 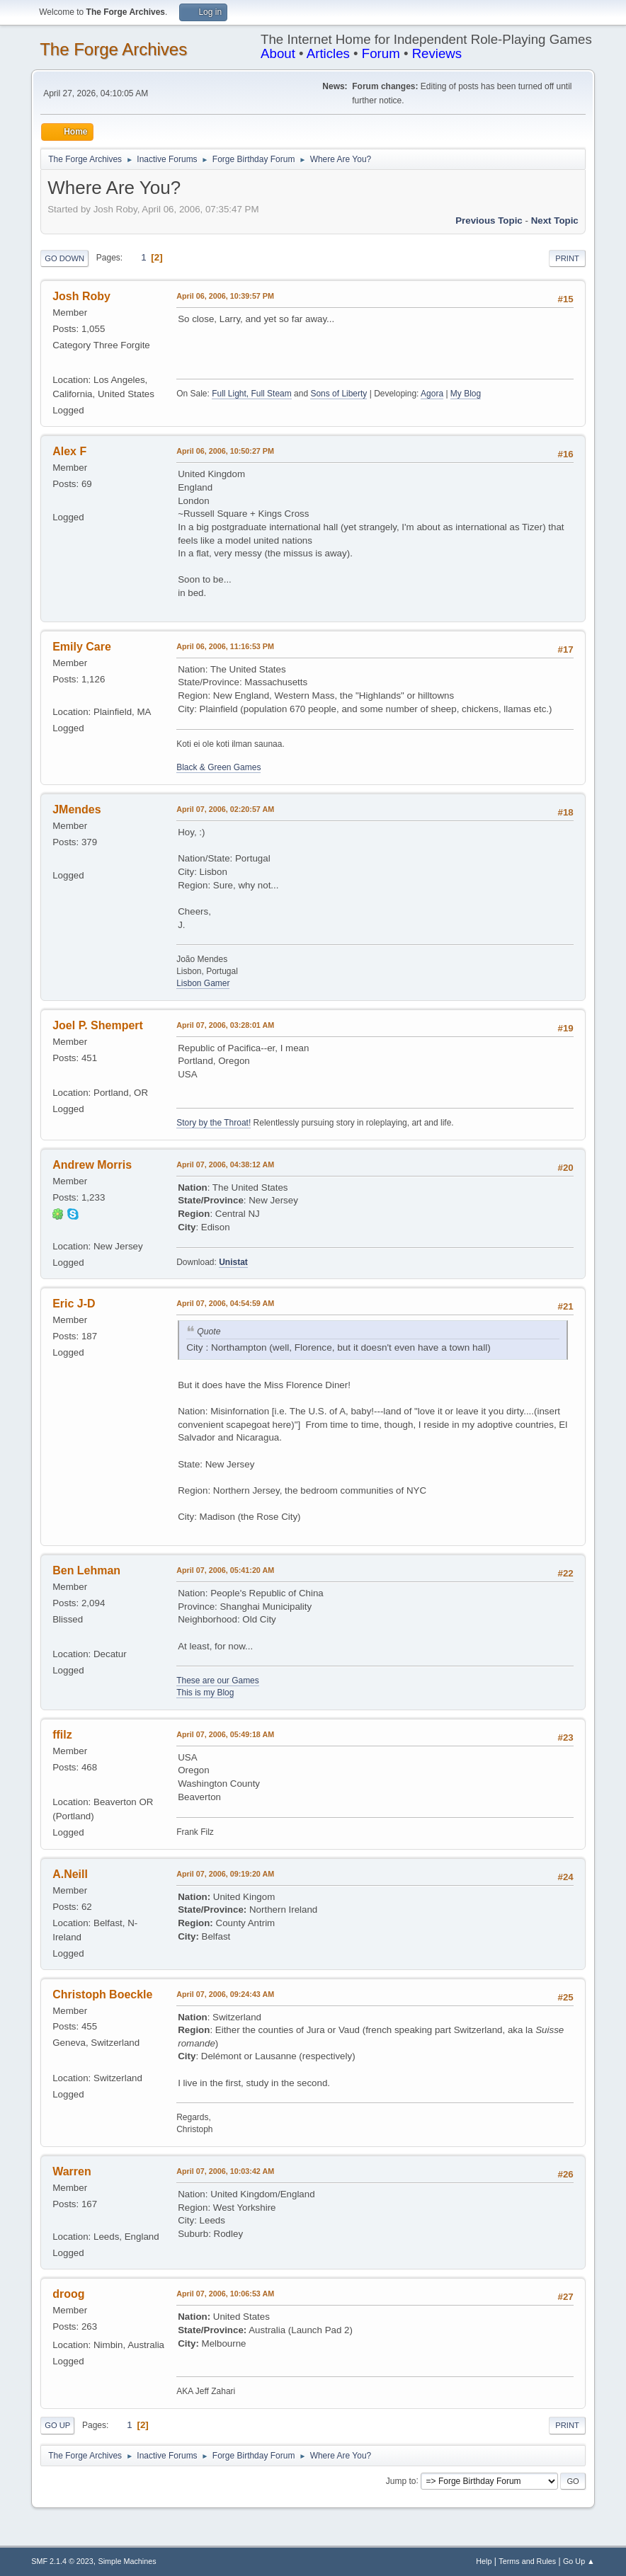 What do you see at coordinates (218, 767) in the screenshot?
I see `Black & Green Games` at bounding box center [218, 767].